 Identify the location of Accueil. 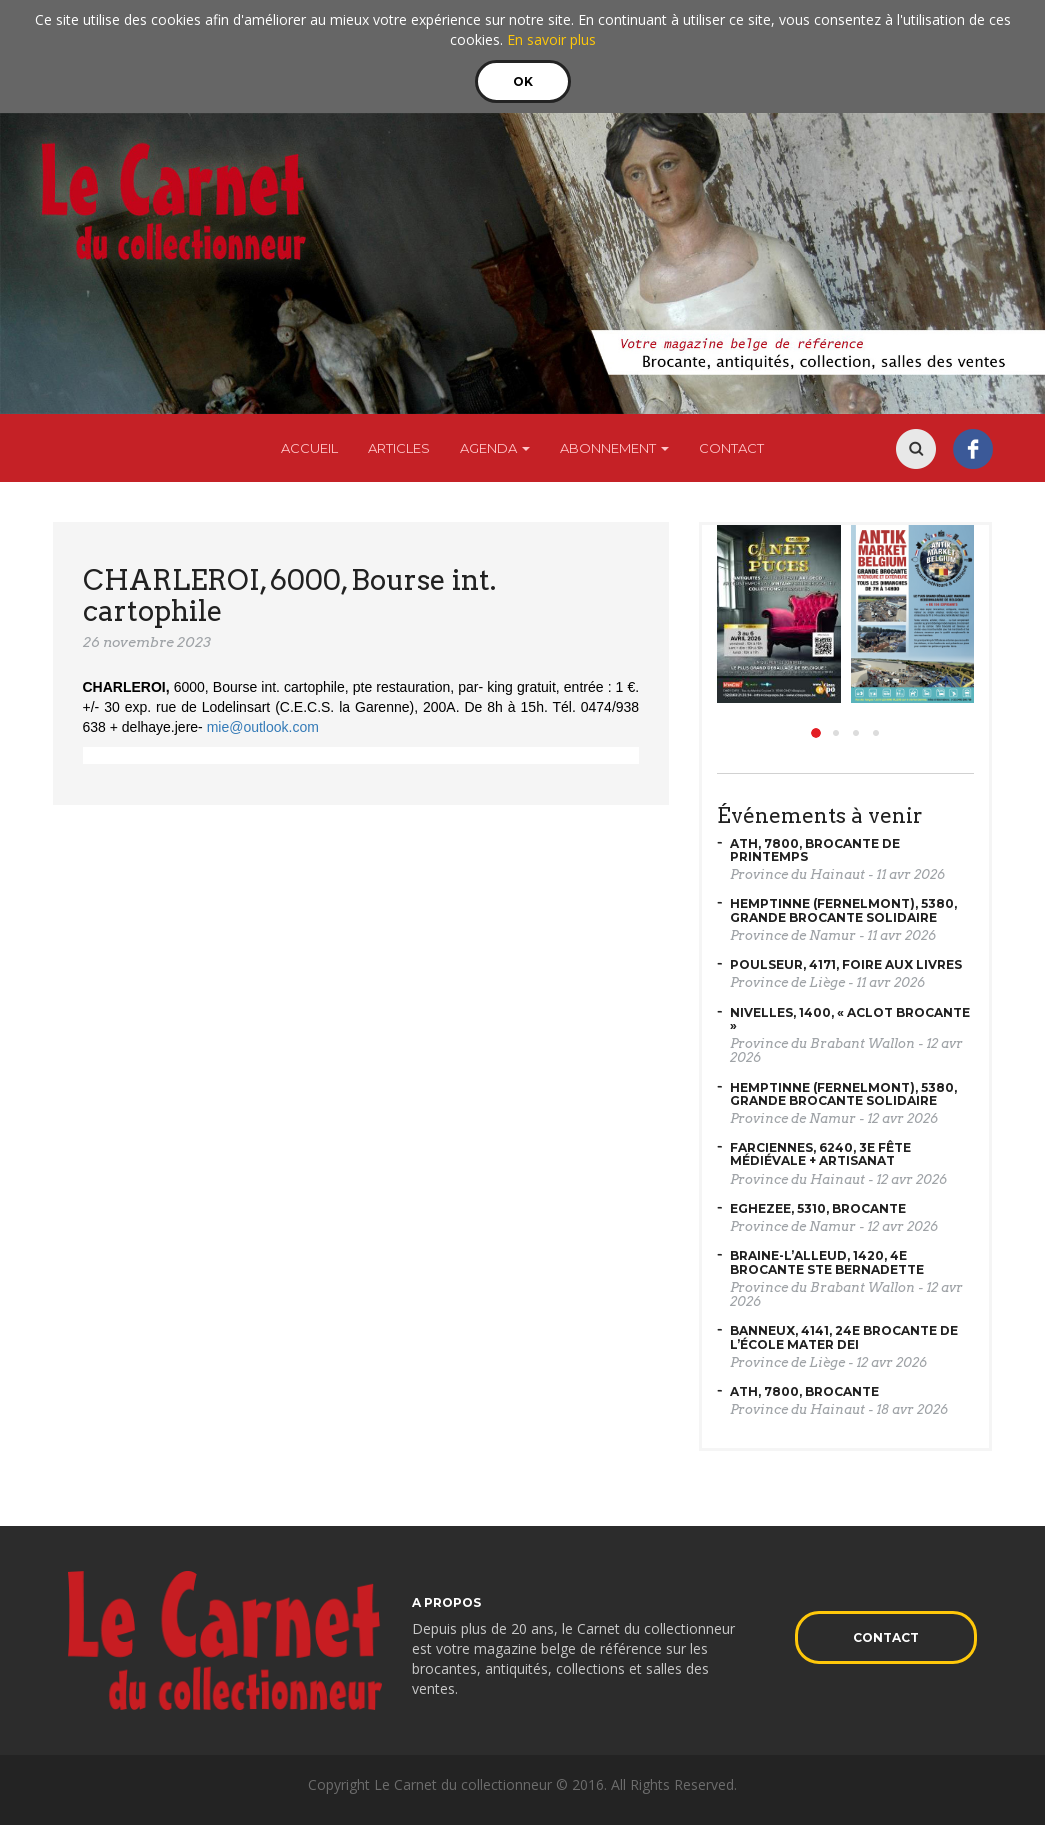
(309, 448).